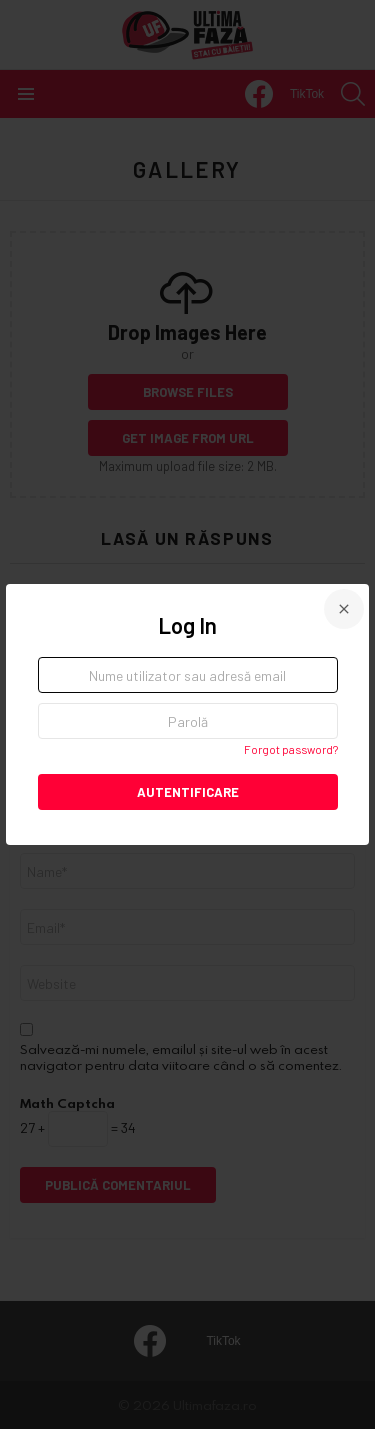  Describe the element at coordinates (291, 749) in the screenshot. I see `Forgot password?` at that location.